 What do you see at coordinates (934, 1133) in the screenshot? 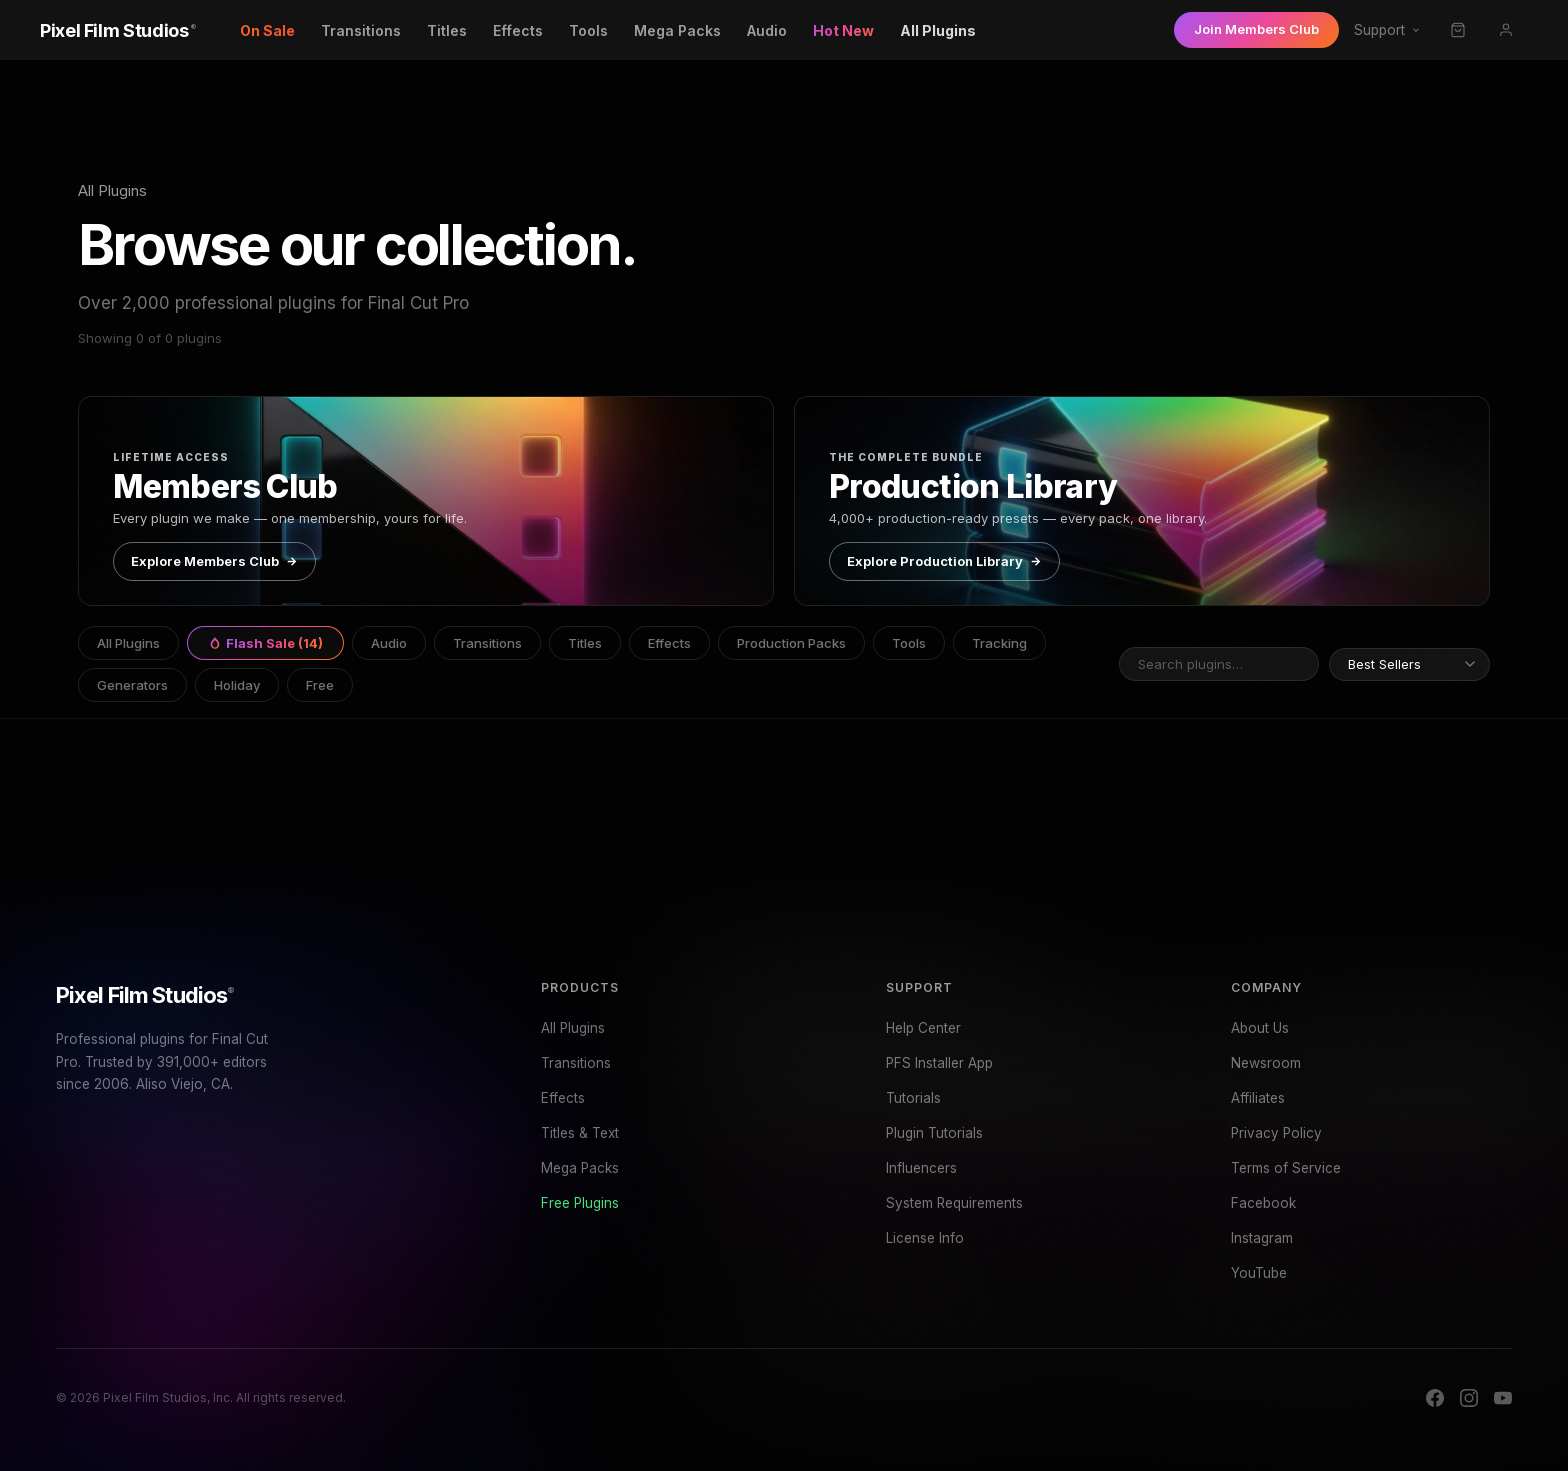
I see `Plugin Tutorials` at bounding box center [934, 1133].